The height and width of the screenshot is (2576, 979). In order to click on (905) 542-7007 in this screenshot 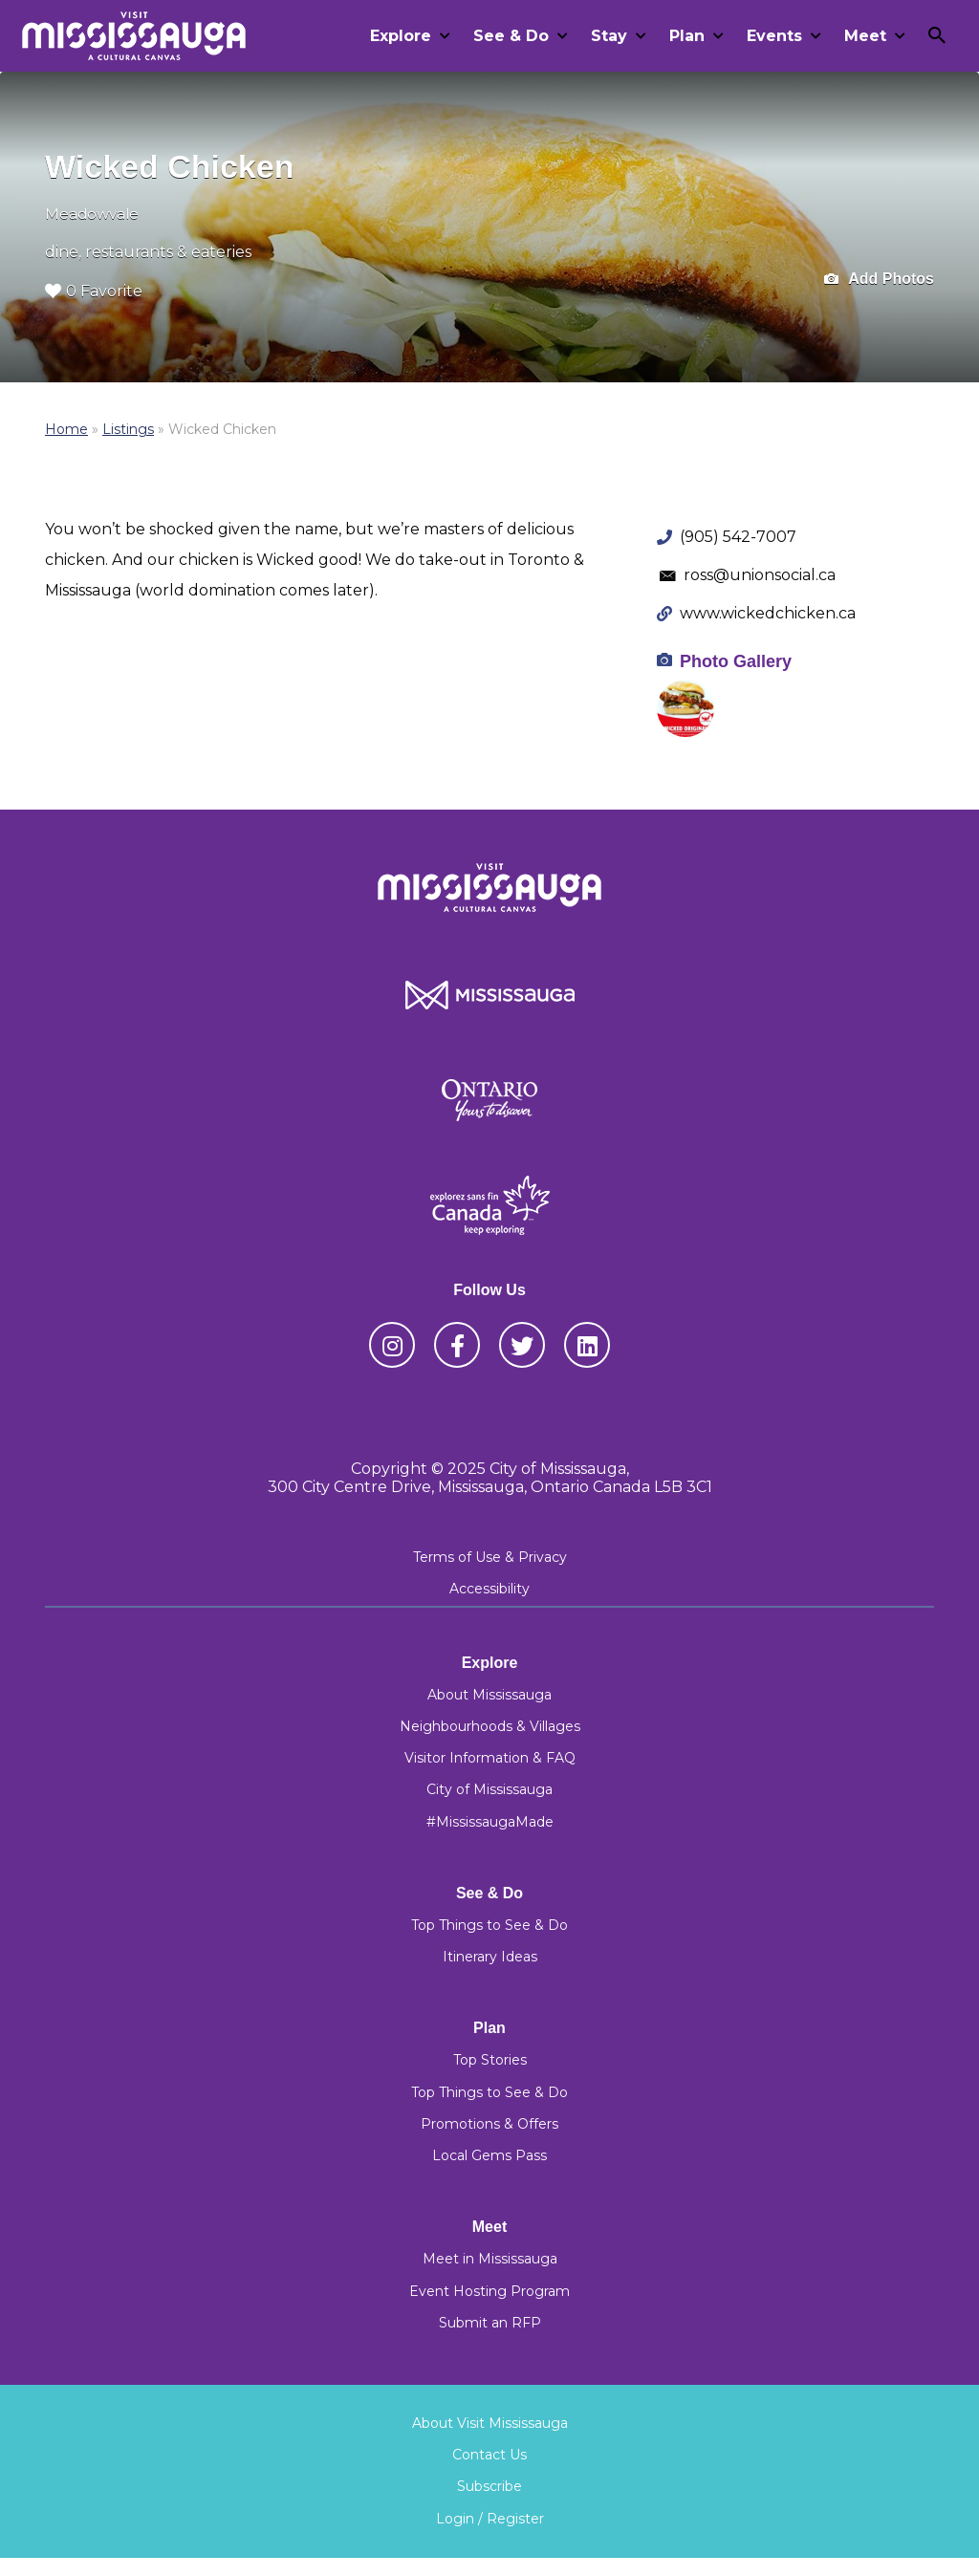, I will do `click(738, 537)`.